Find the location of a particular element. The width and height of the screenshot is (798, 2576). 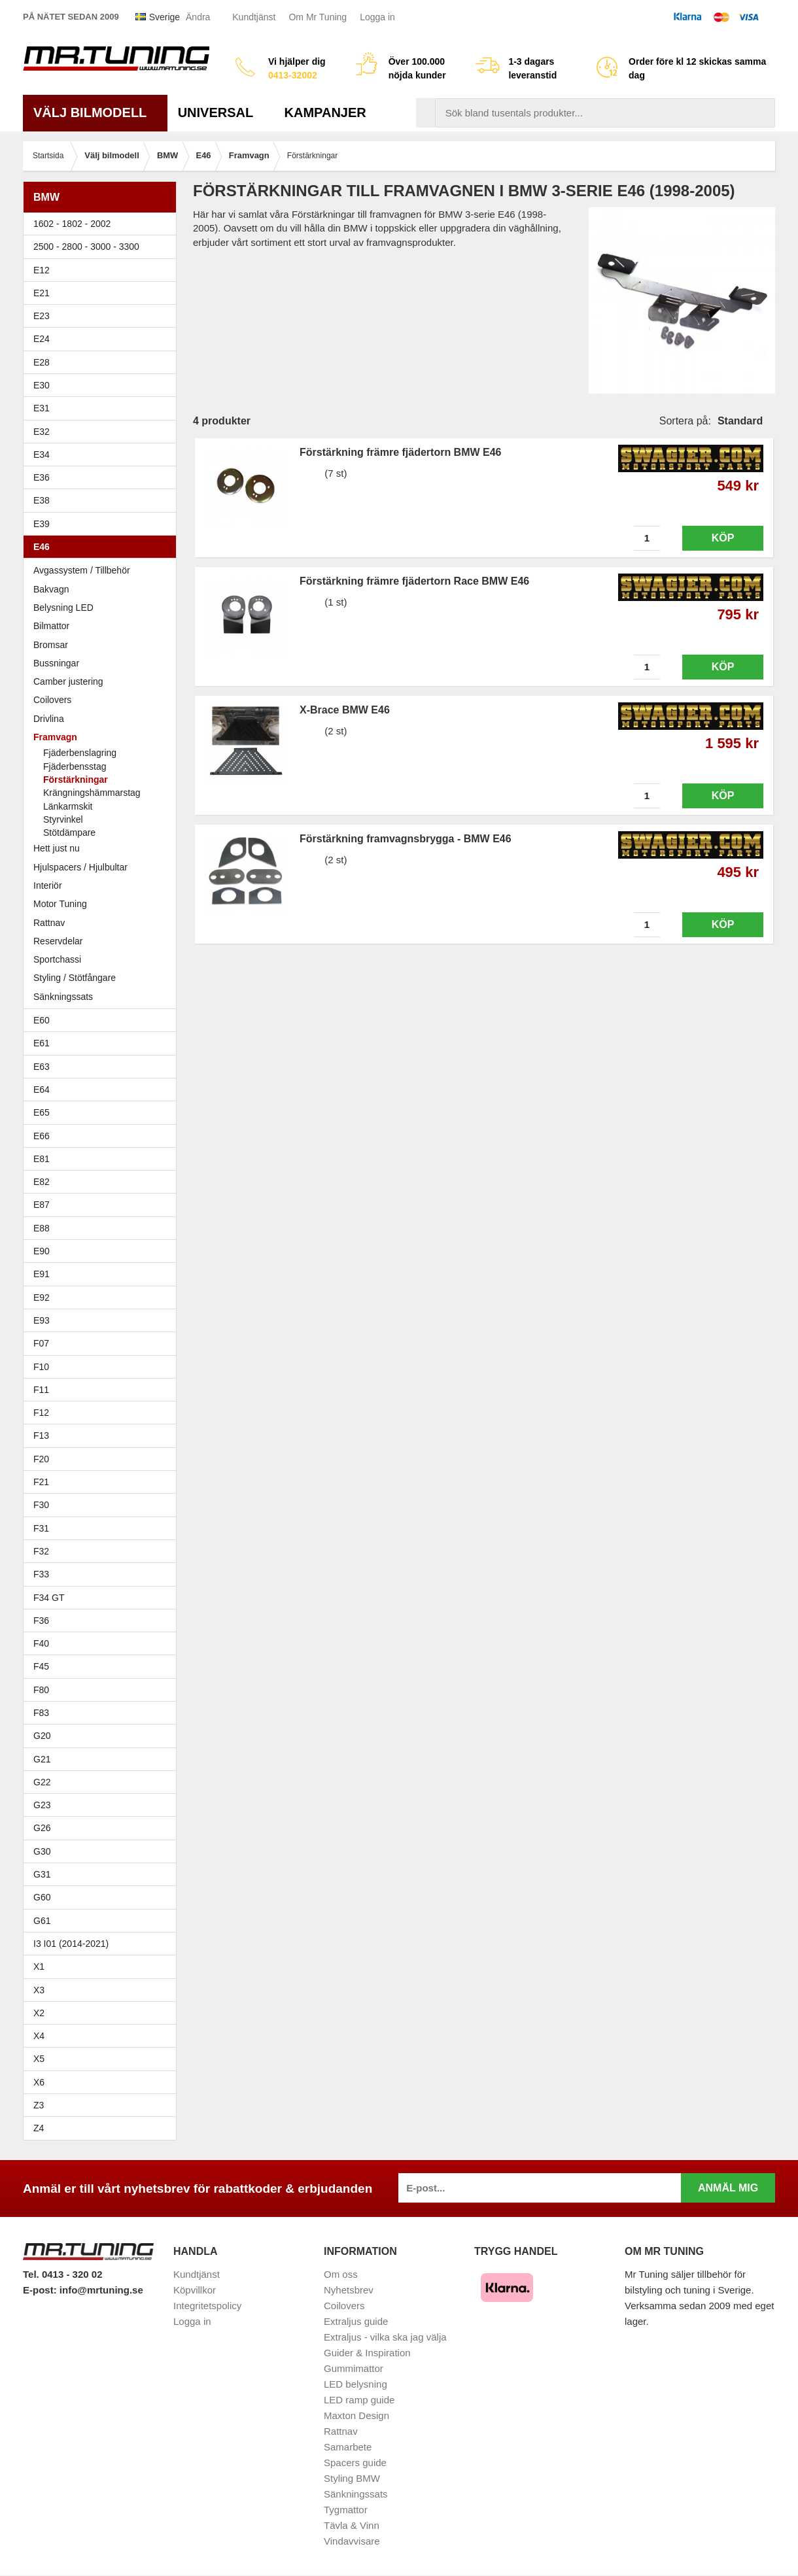

X1 is located at coordinates (103, 1966).